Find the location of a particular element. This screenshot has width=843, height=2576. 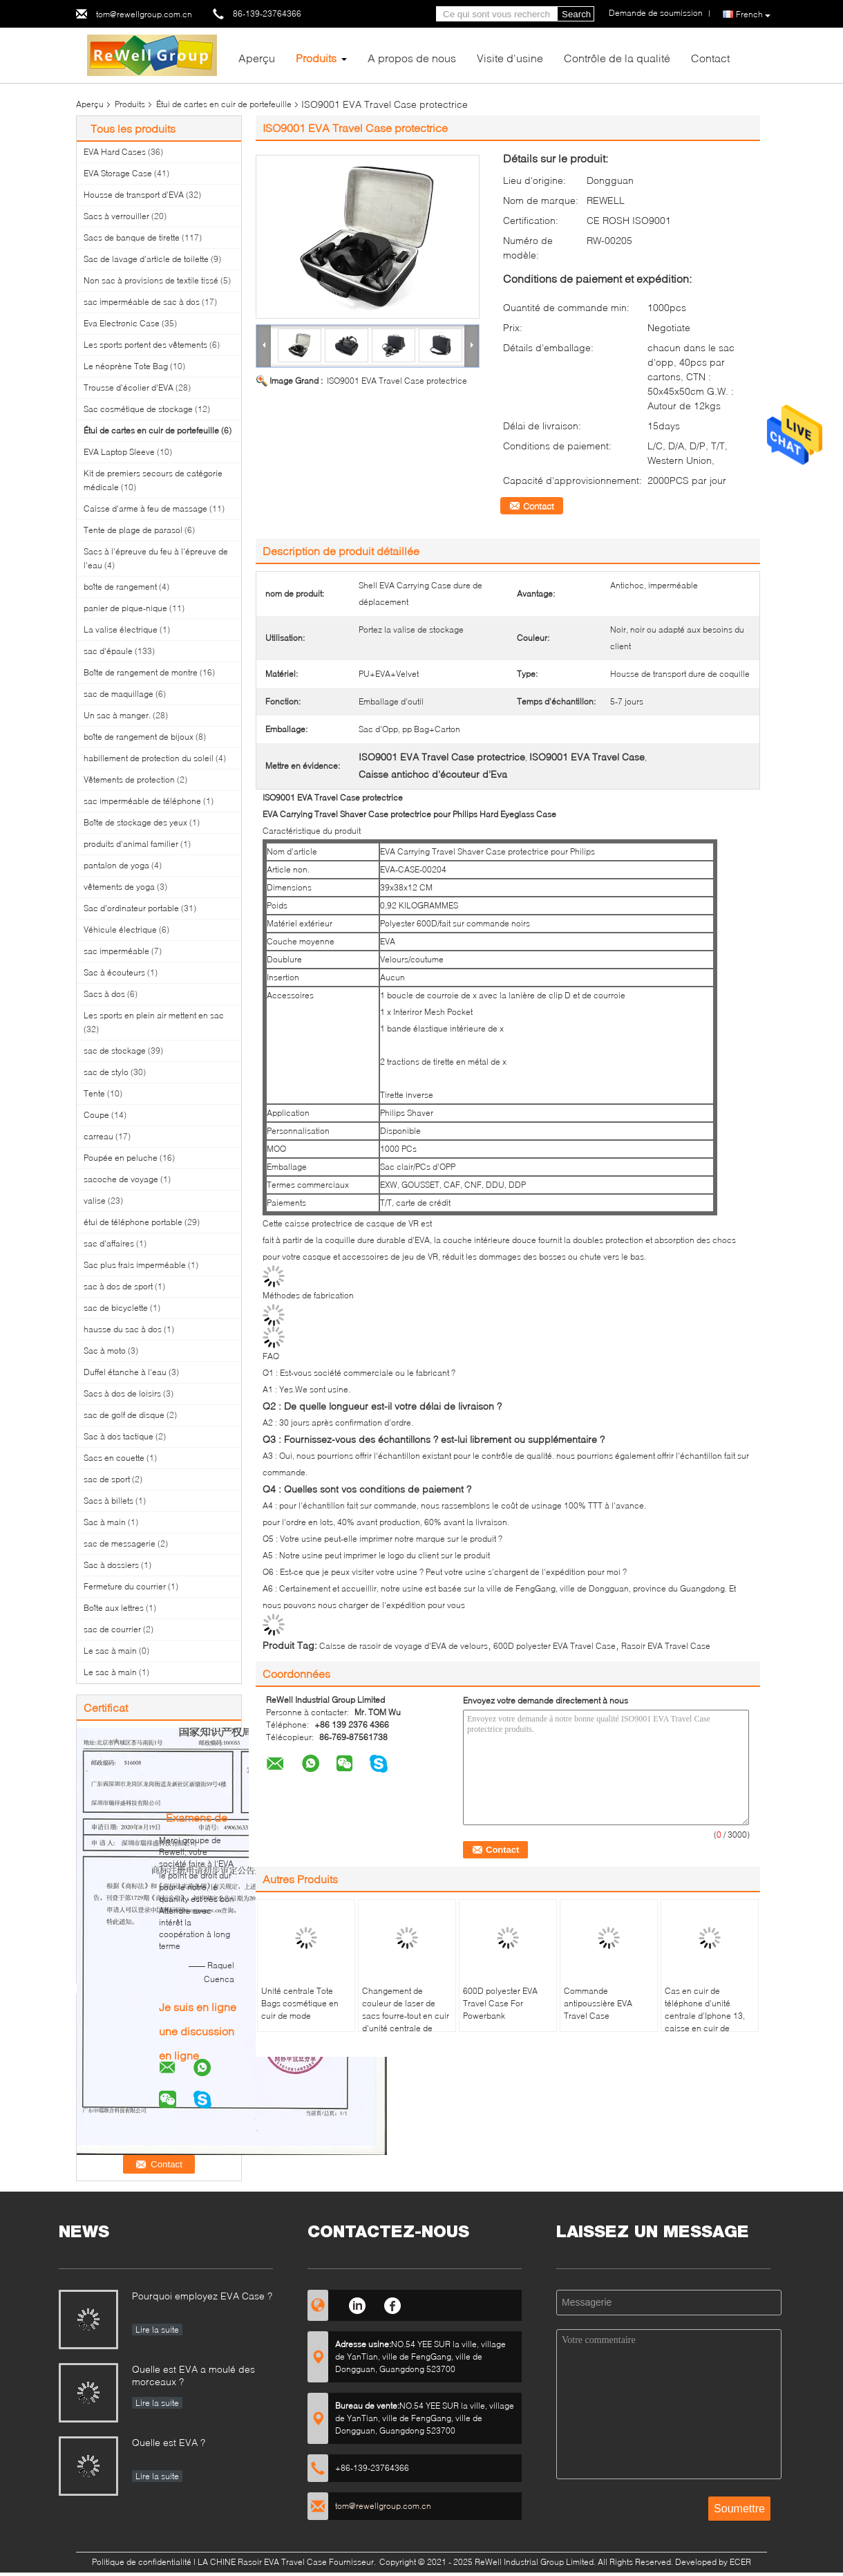

sac imperméable is located at coordinates (116, 951).